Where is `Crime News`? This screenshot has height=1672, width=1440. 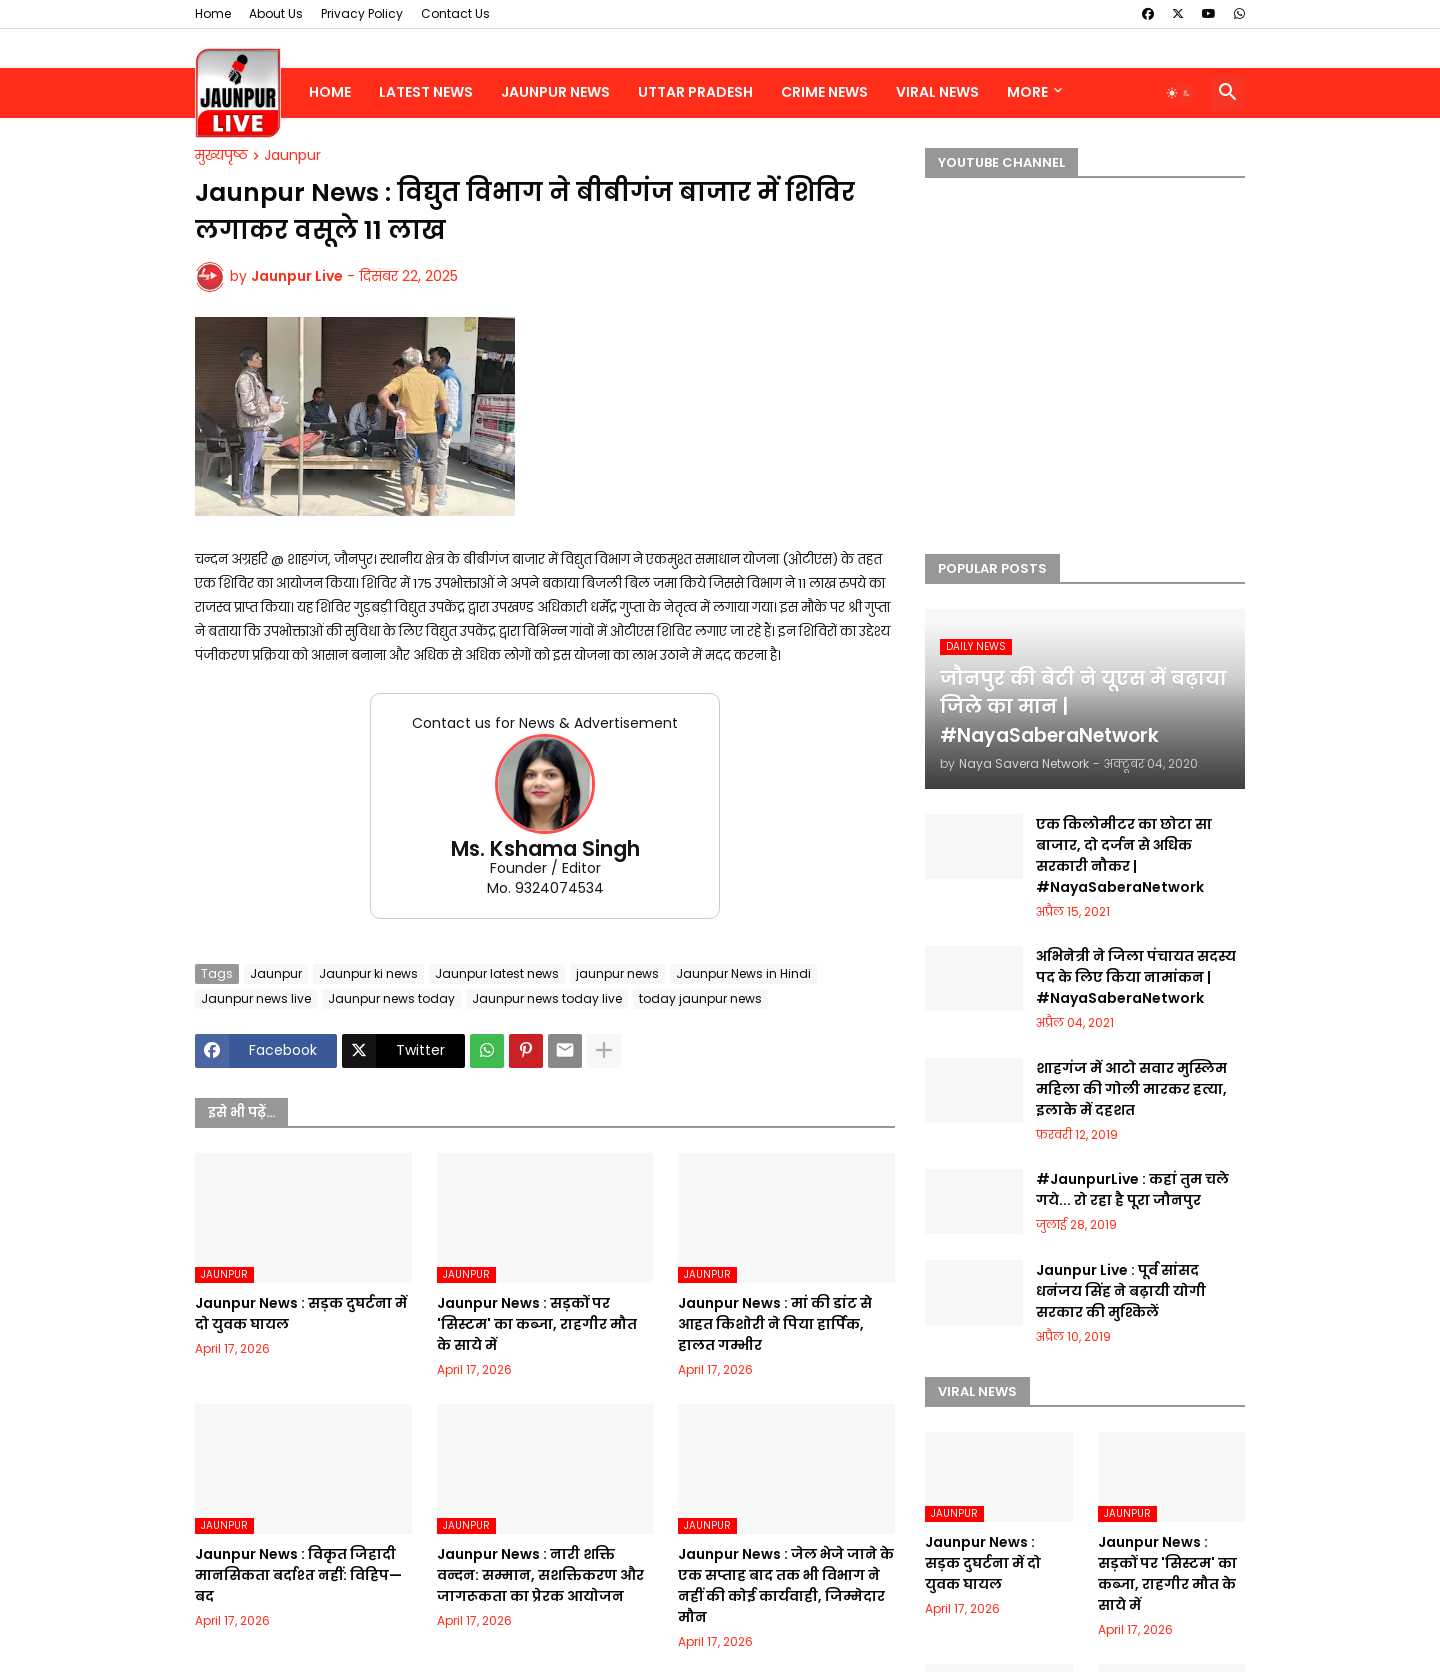
Crime News is located at coordinates (824, 92).